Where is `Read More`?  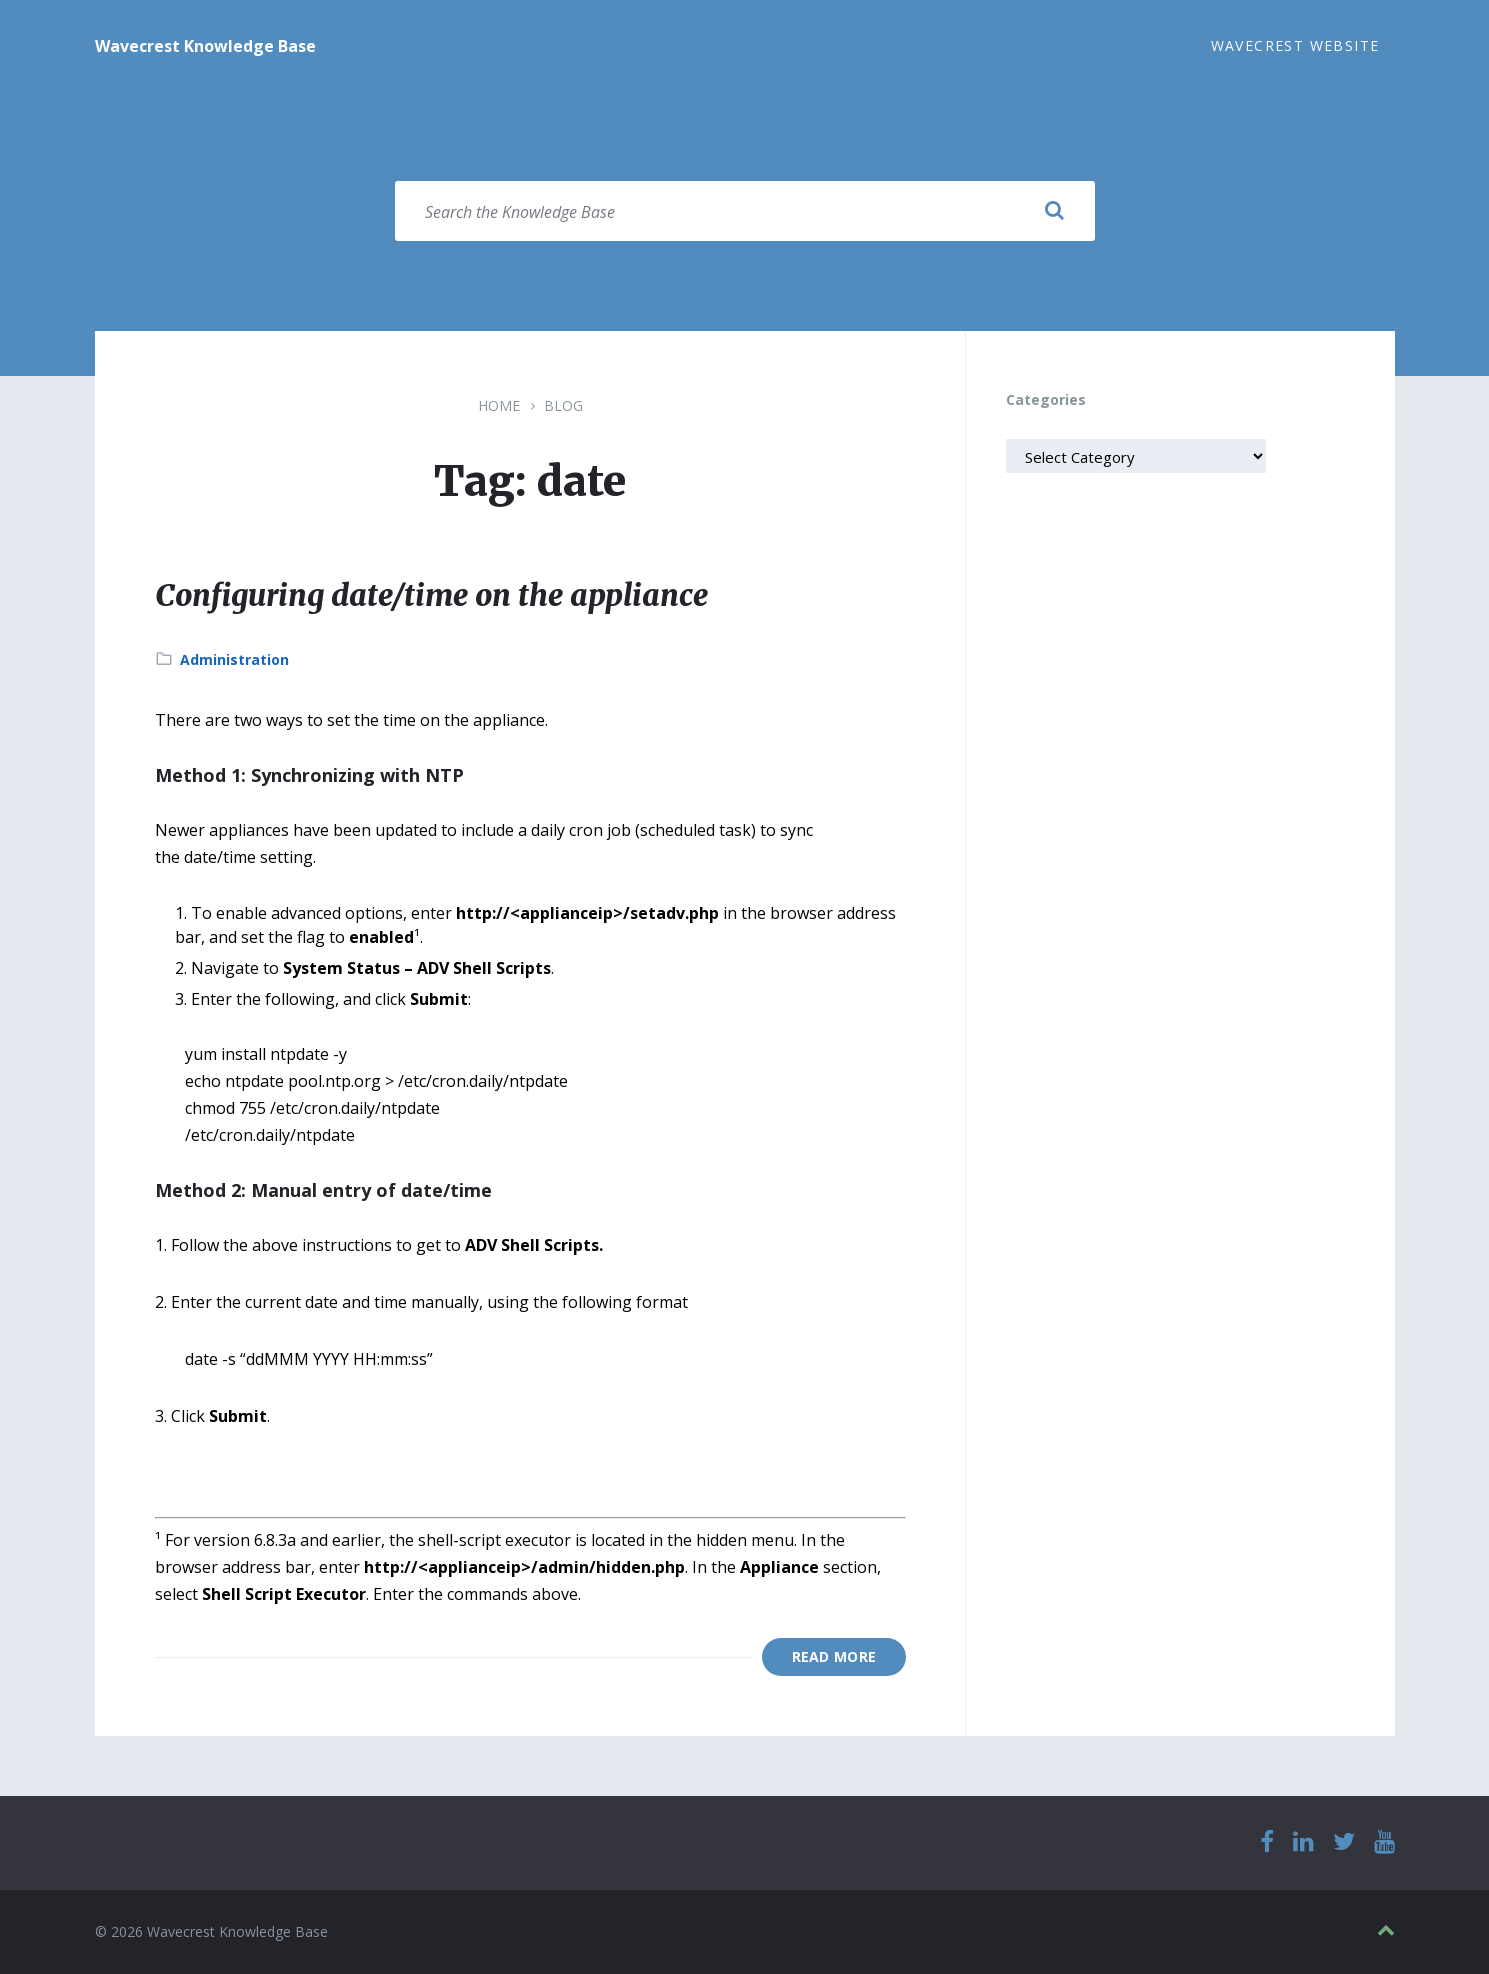 Read More is located at coordinates (834, 1656).